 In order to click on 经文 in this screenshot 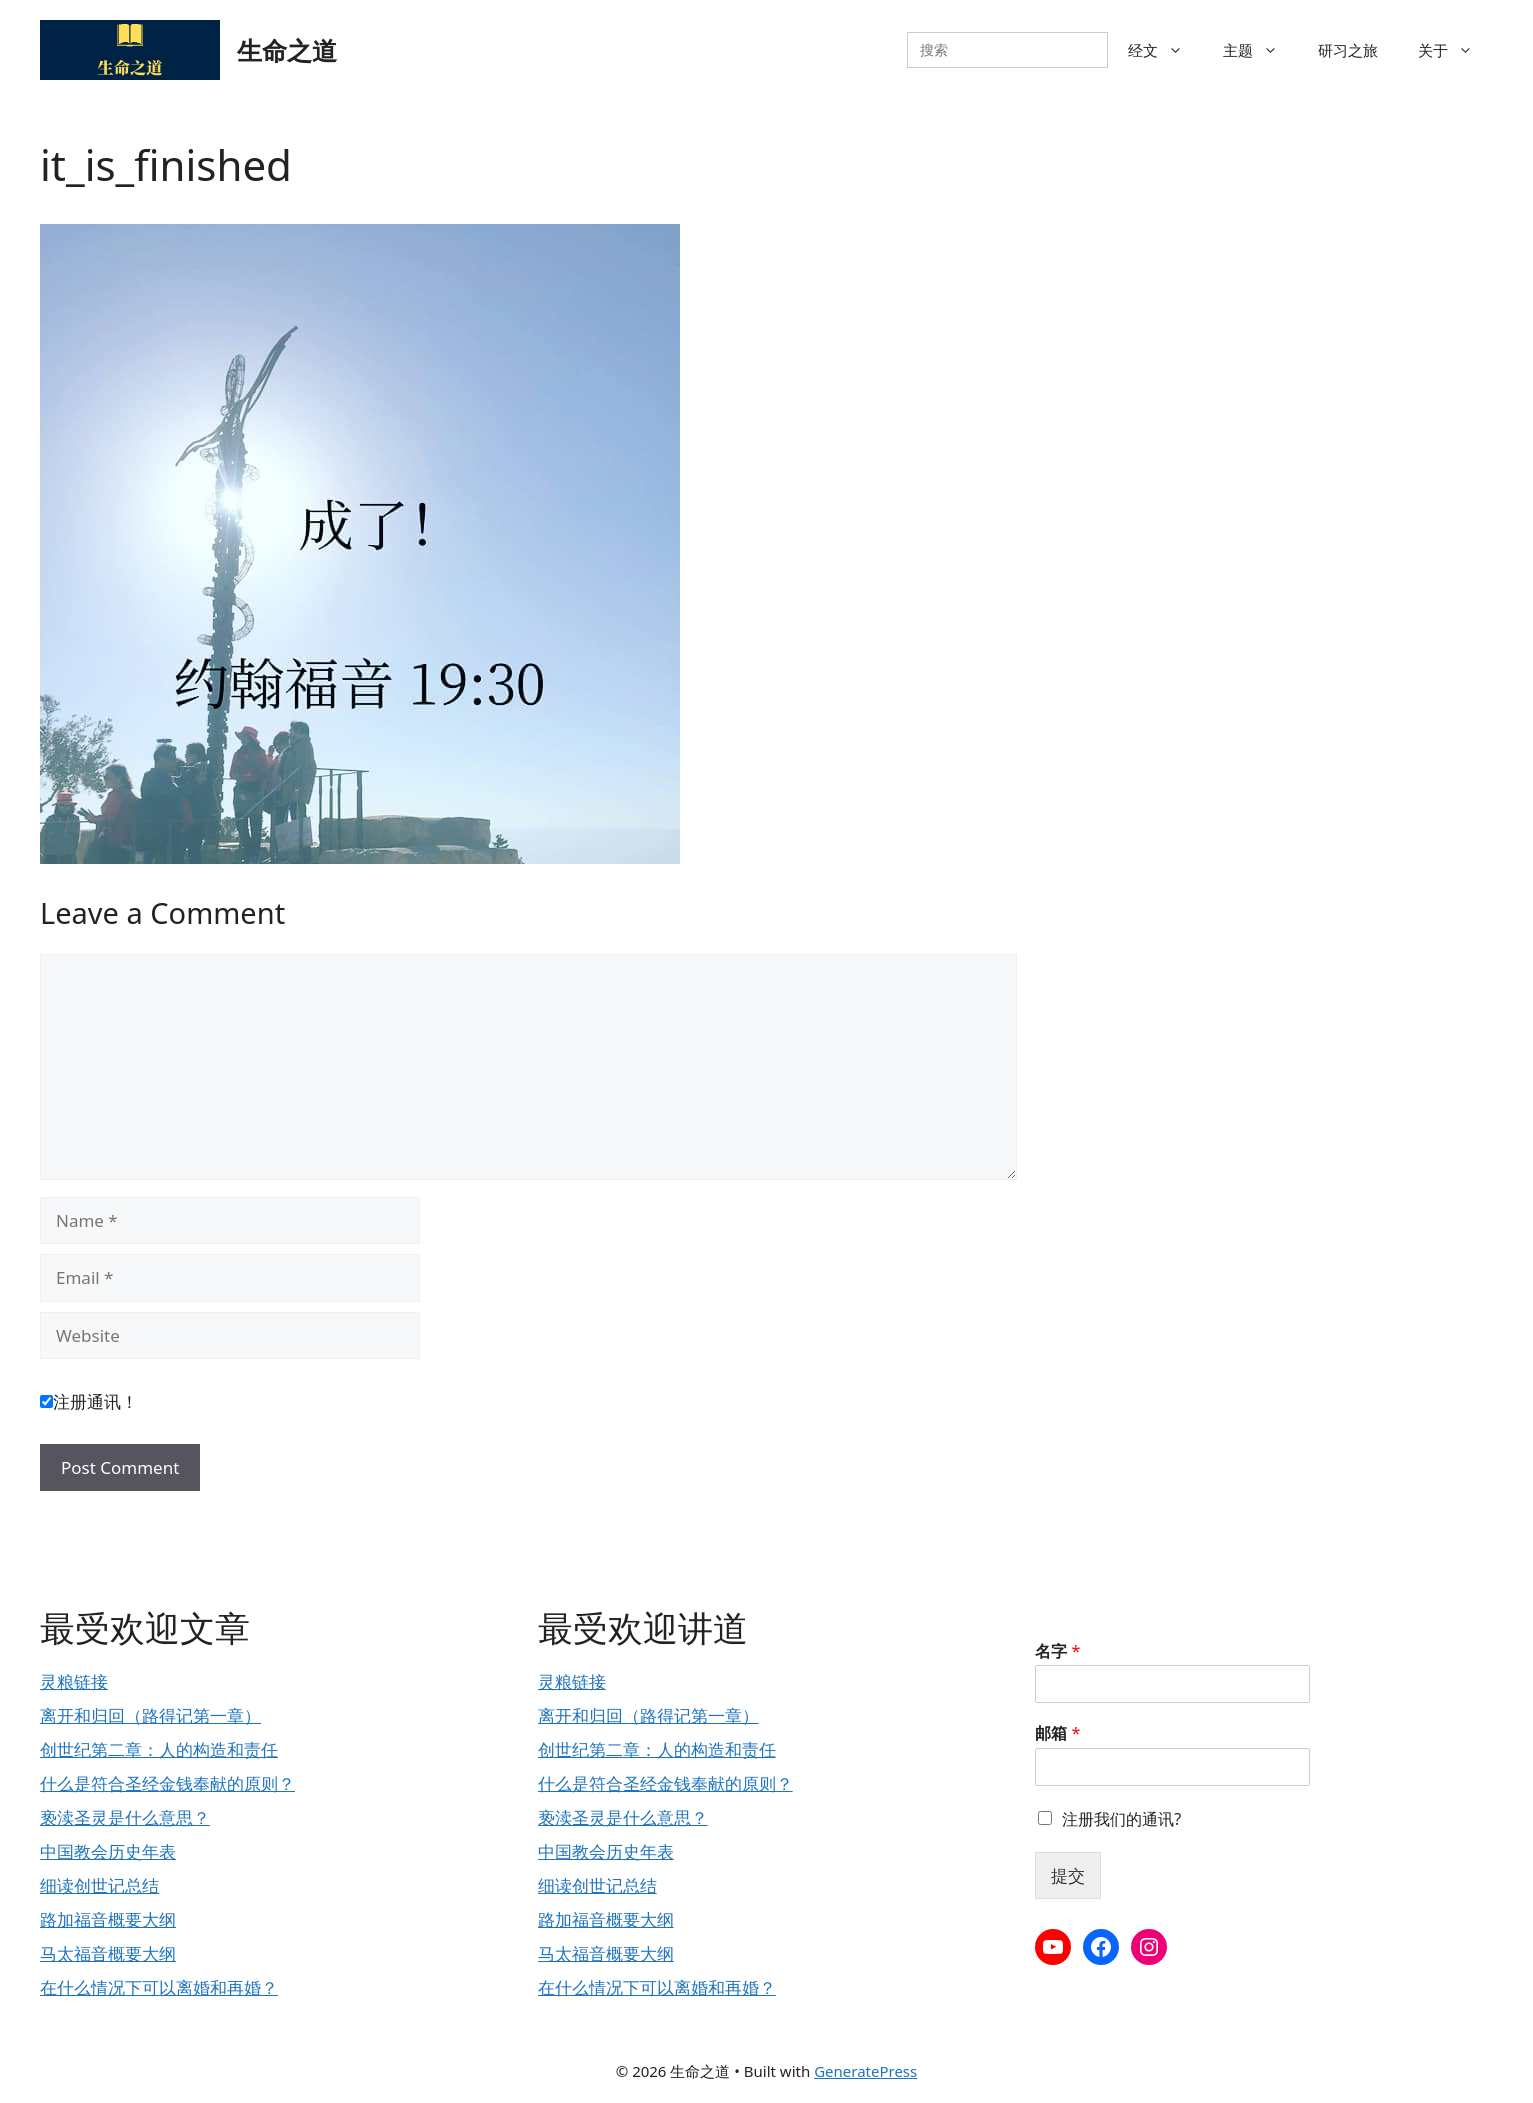, I will do `click(1165, 50)`.